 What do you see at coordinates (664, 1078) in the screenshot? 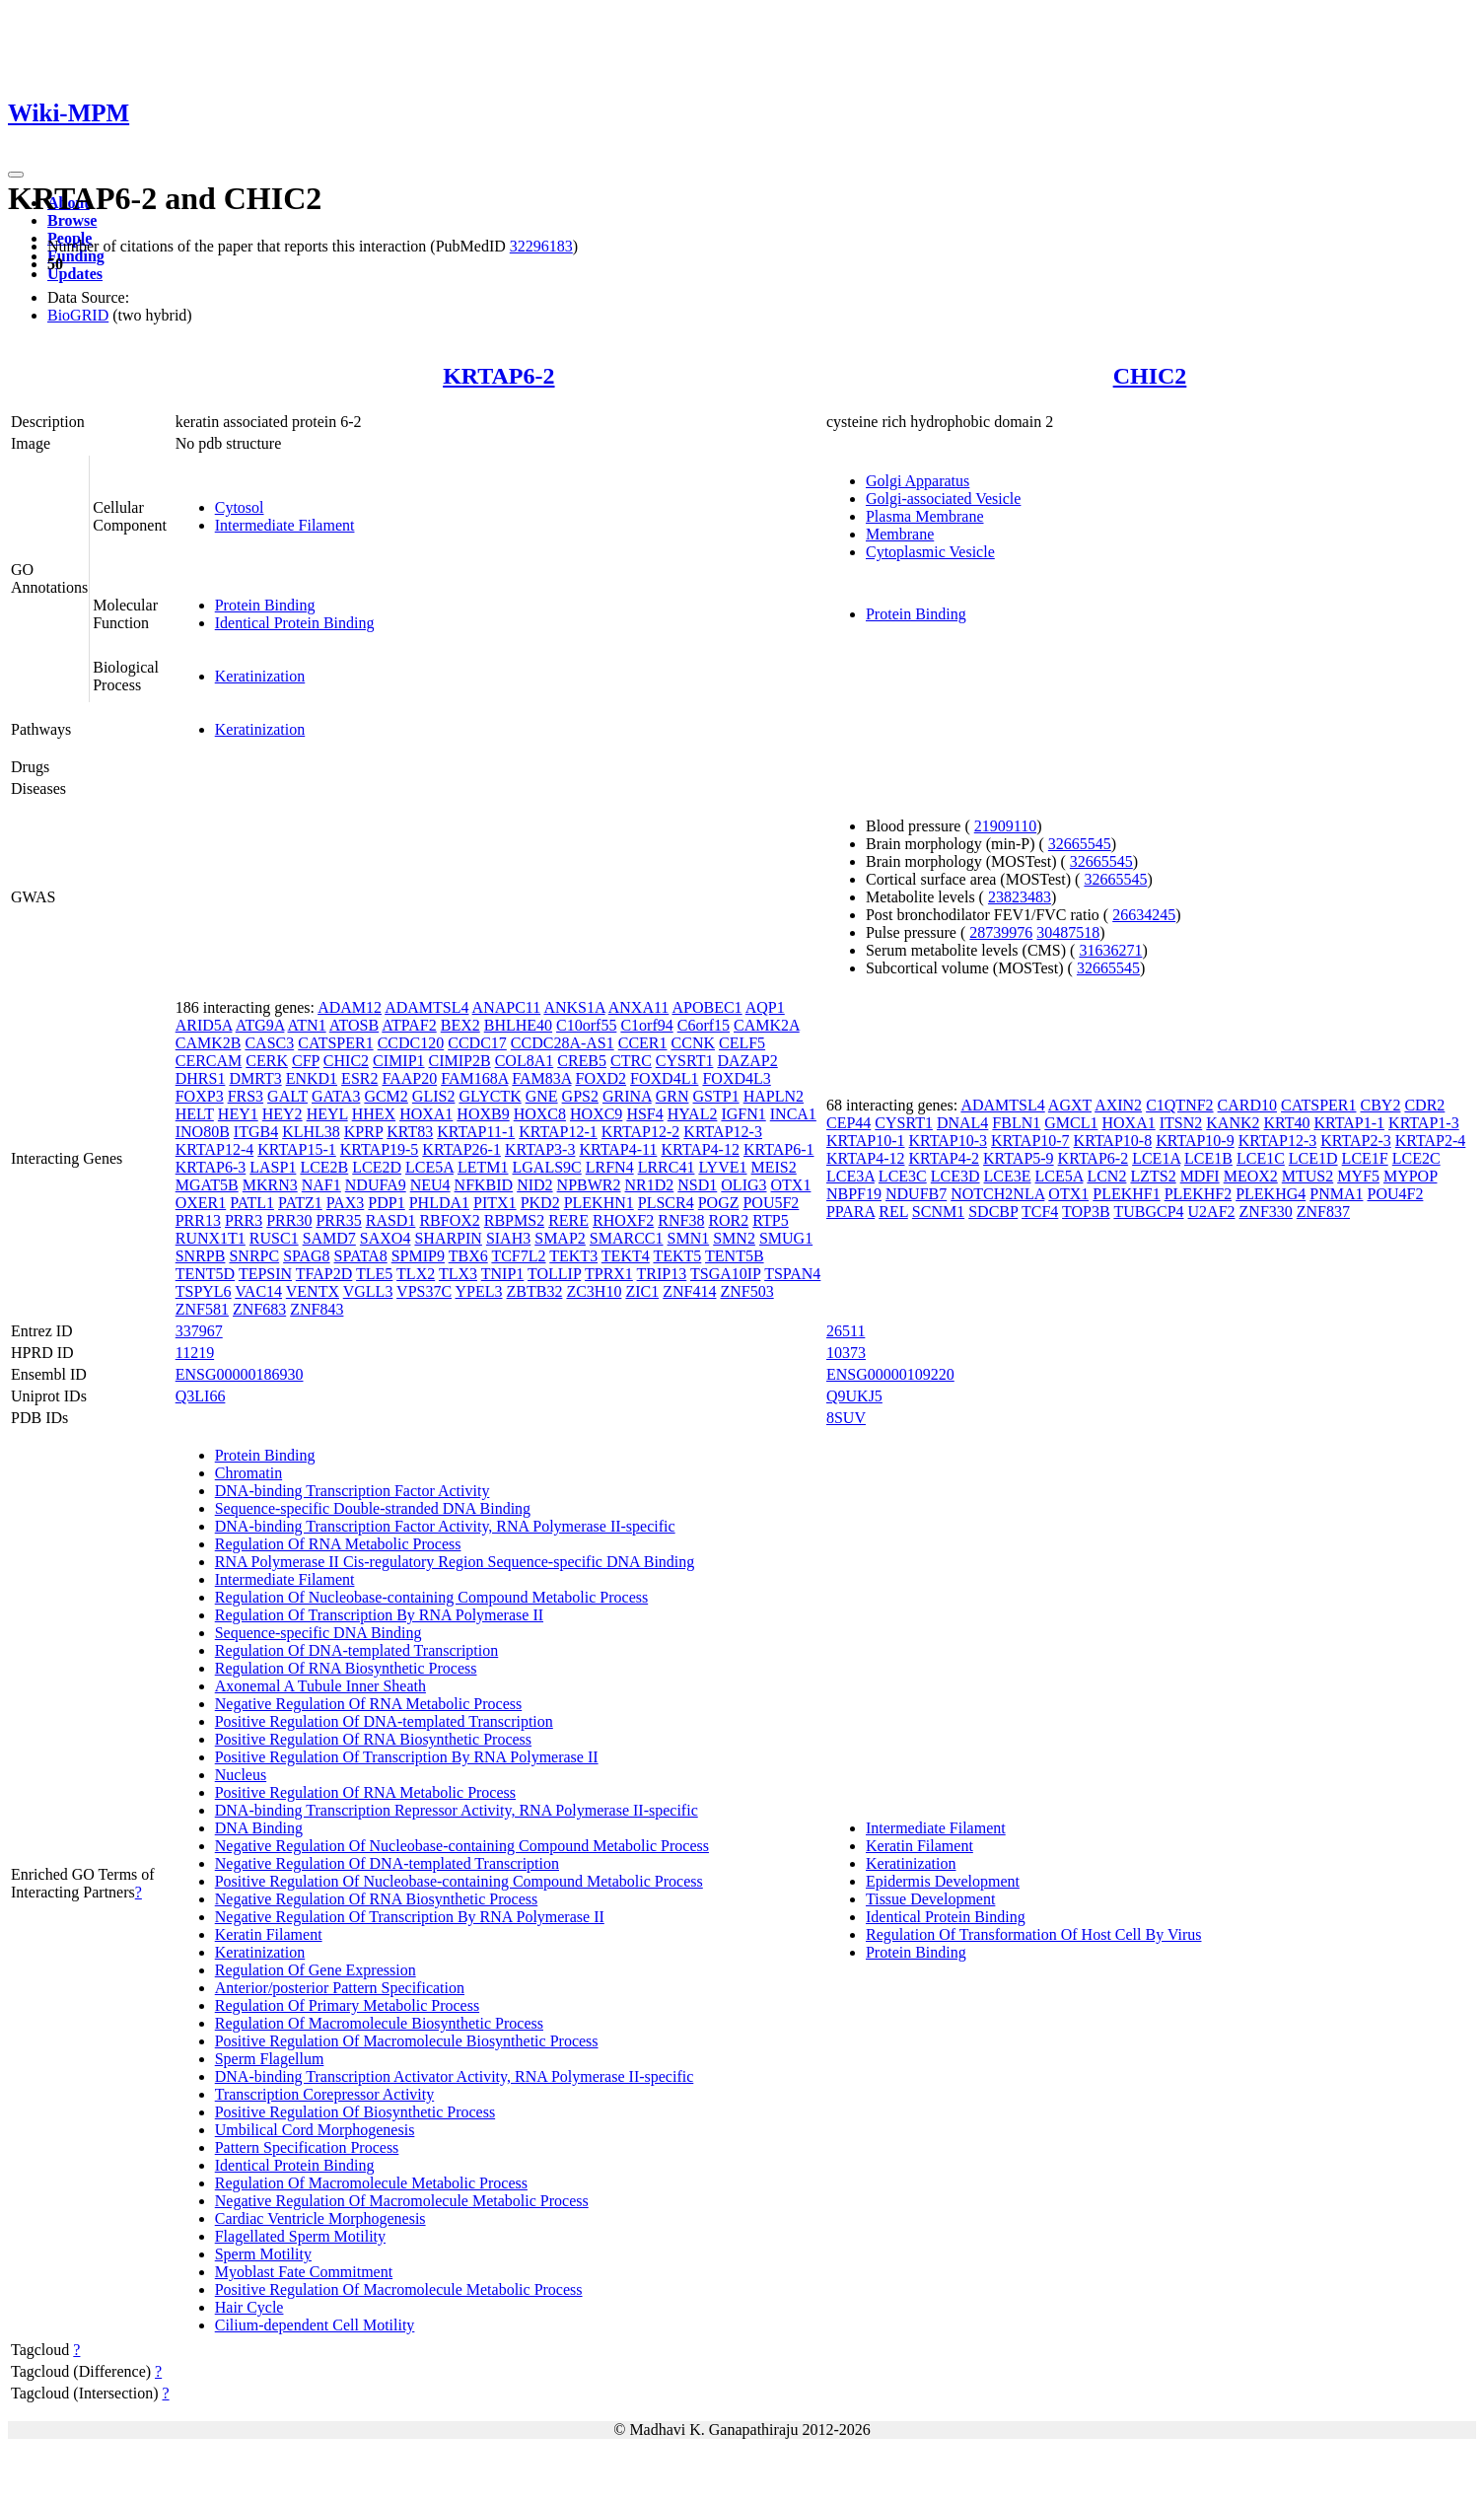
I see `FOXD4L1` at bounding box center [664, 1078].